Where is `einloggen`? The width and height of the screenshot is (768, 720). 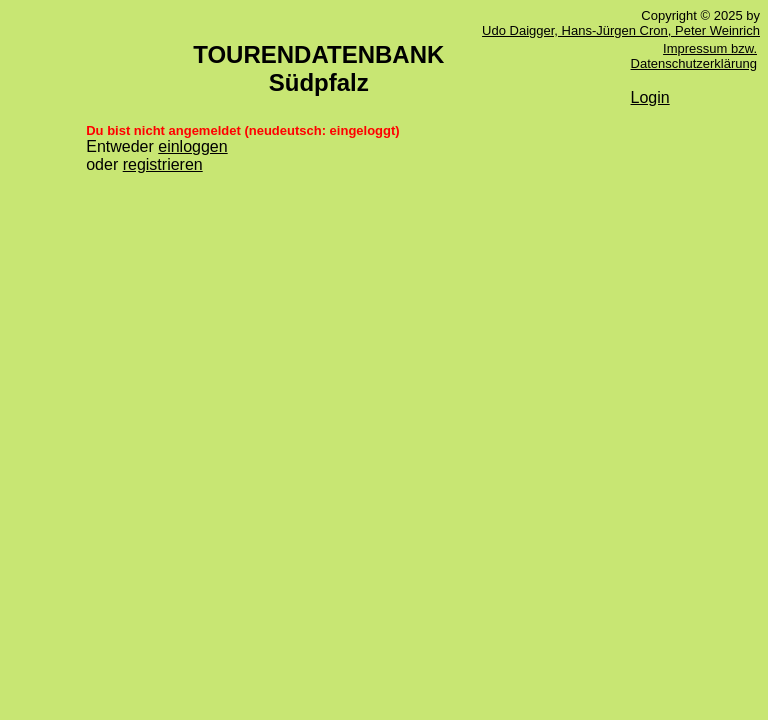 einloggen is located at coordinates (192, 146).